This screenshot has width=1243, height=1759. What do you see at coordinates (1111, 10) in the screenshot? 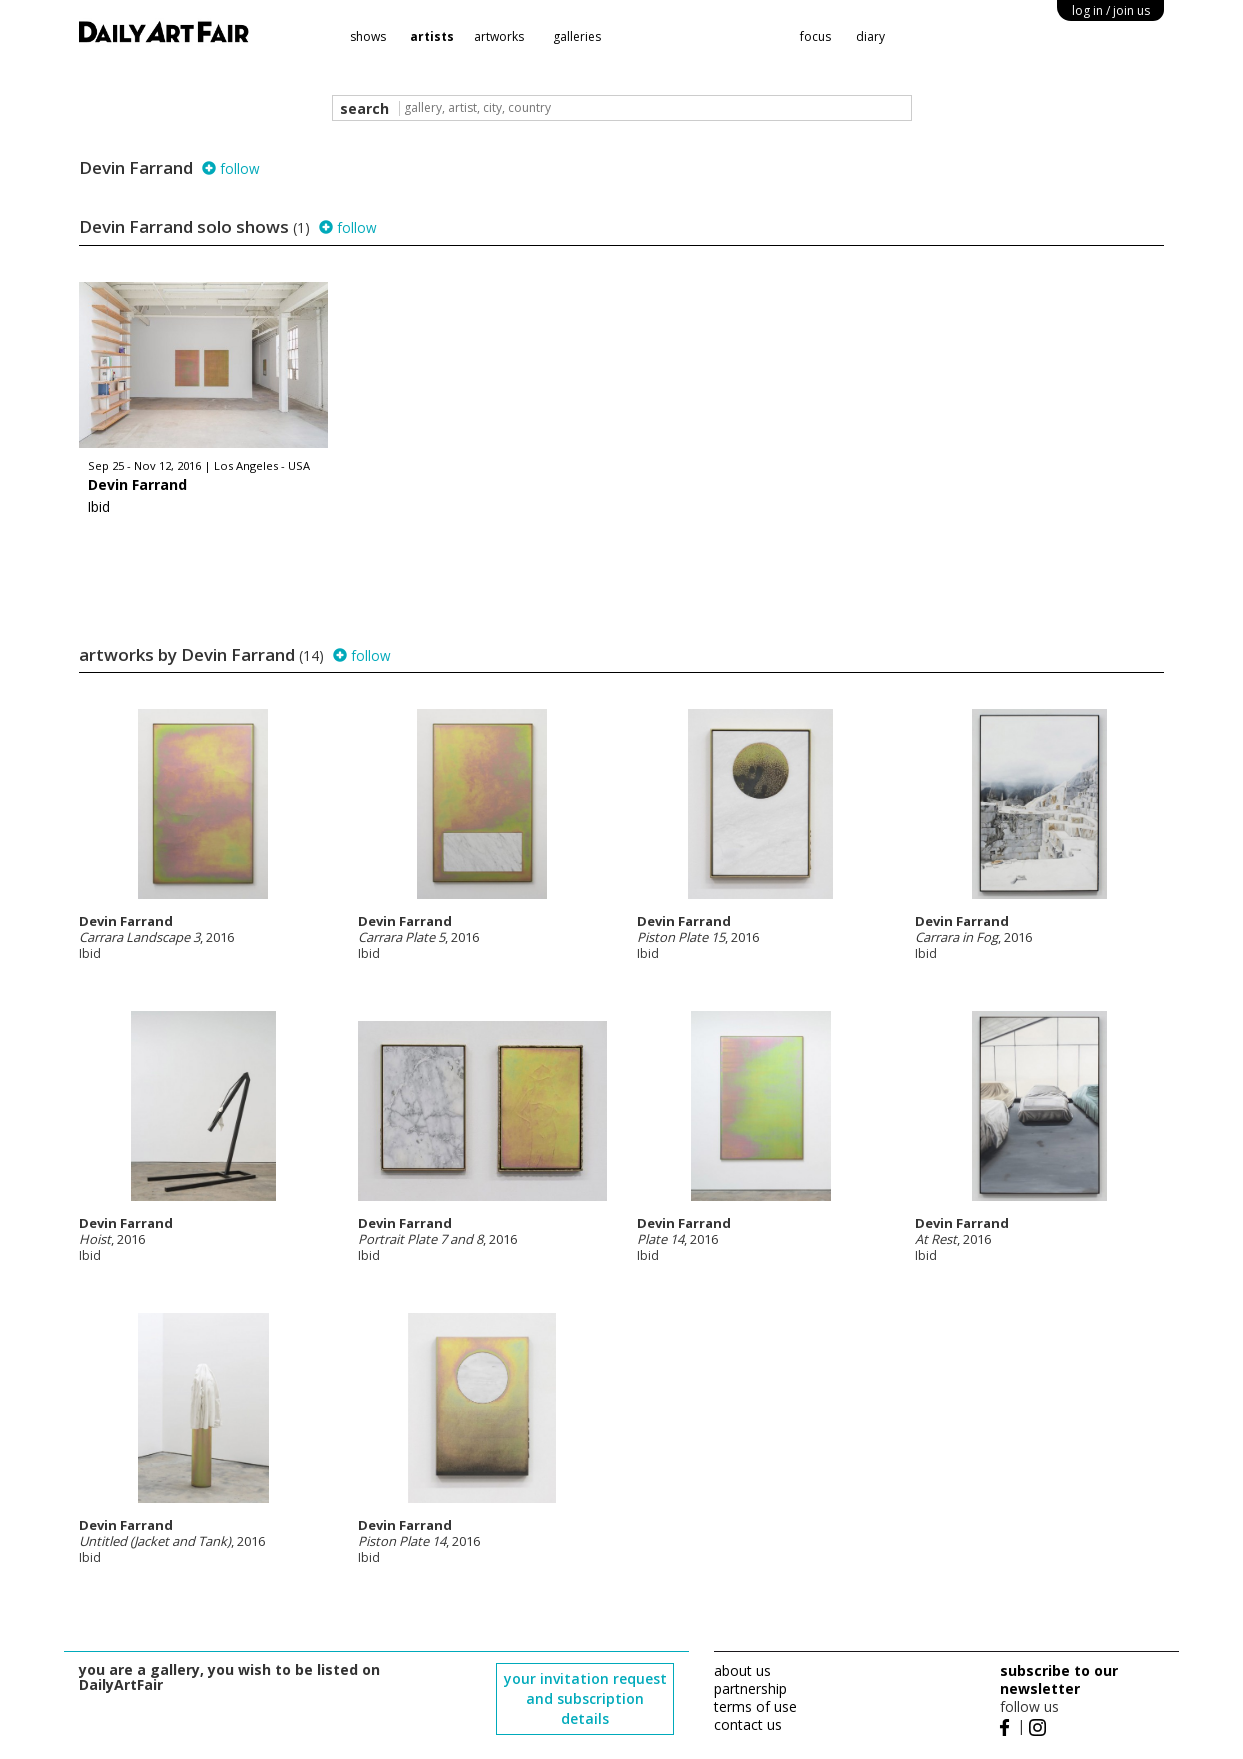
I see `log in` at bounding box center [1111, 10].